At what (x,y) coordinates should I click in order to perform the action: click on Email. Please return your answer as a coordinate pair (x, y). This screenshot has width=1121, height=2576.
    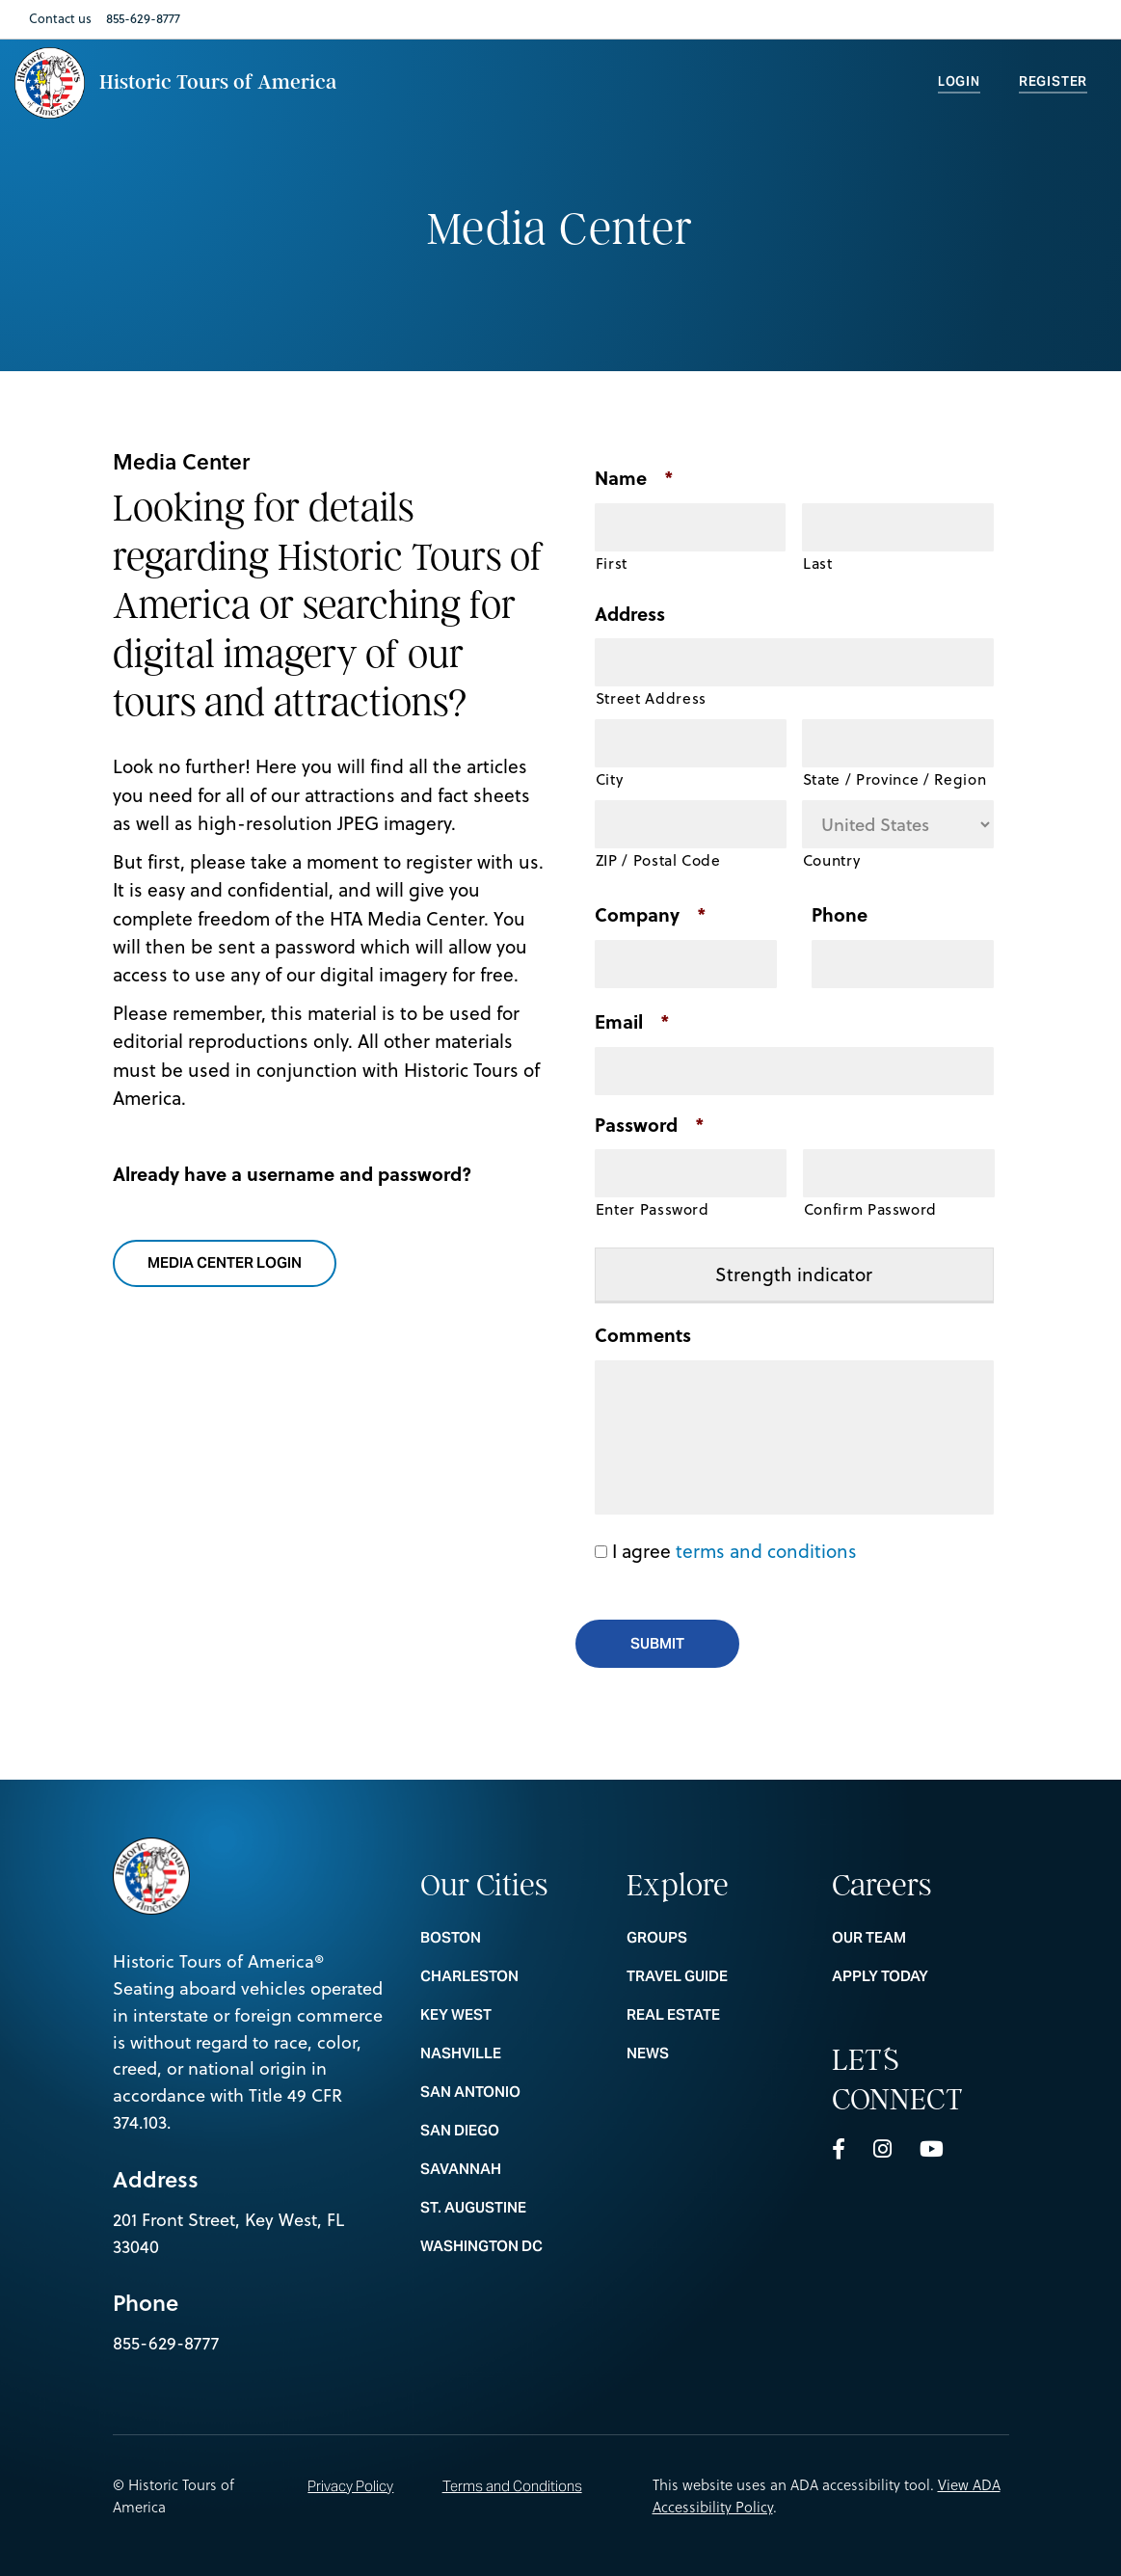
    Looking at the image, I should click on (632, 1022).